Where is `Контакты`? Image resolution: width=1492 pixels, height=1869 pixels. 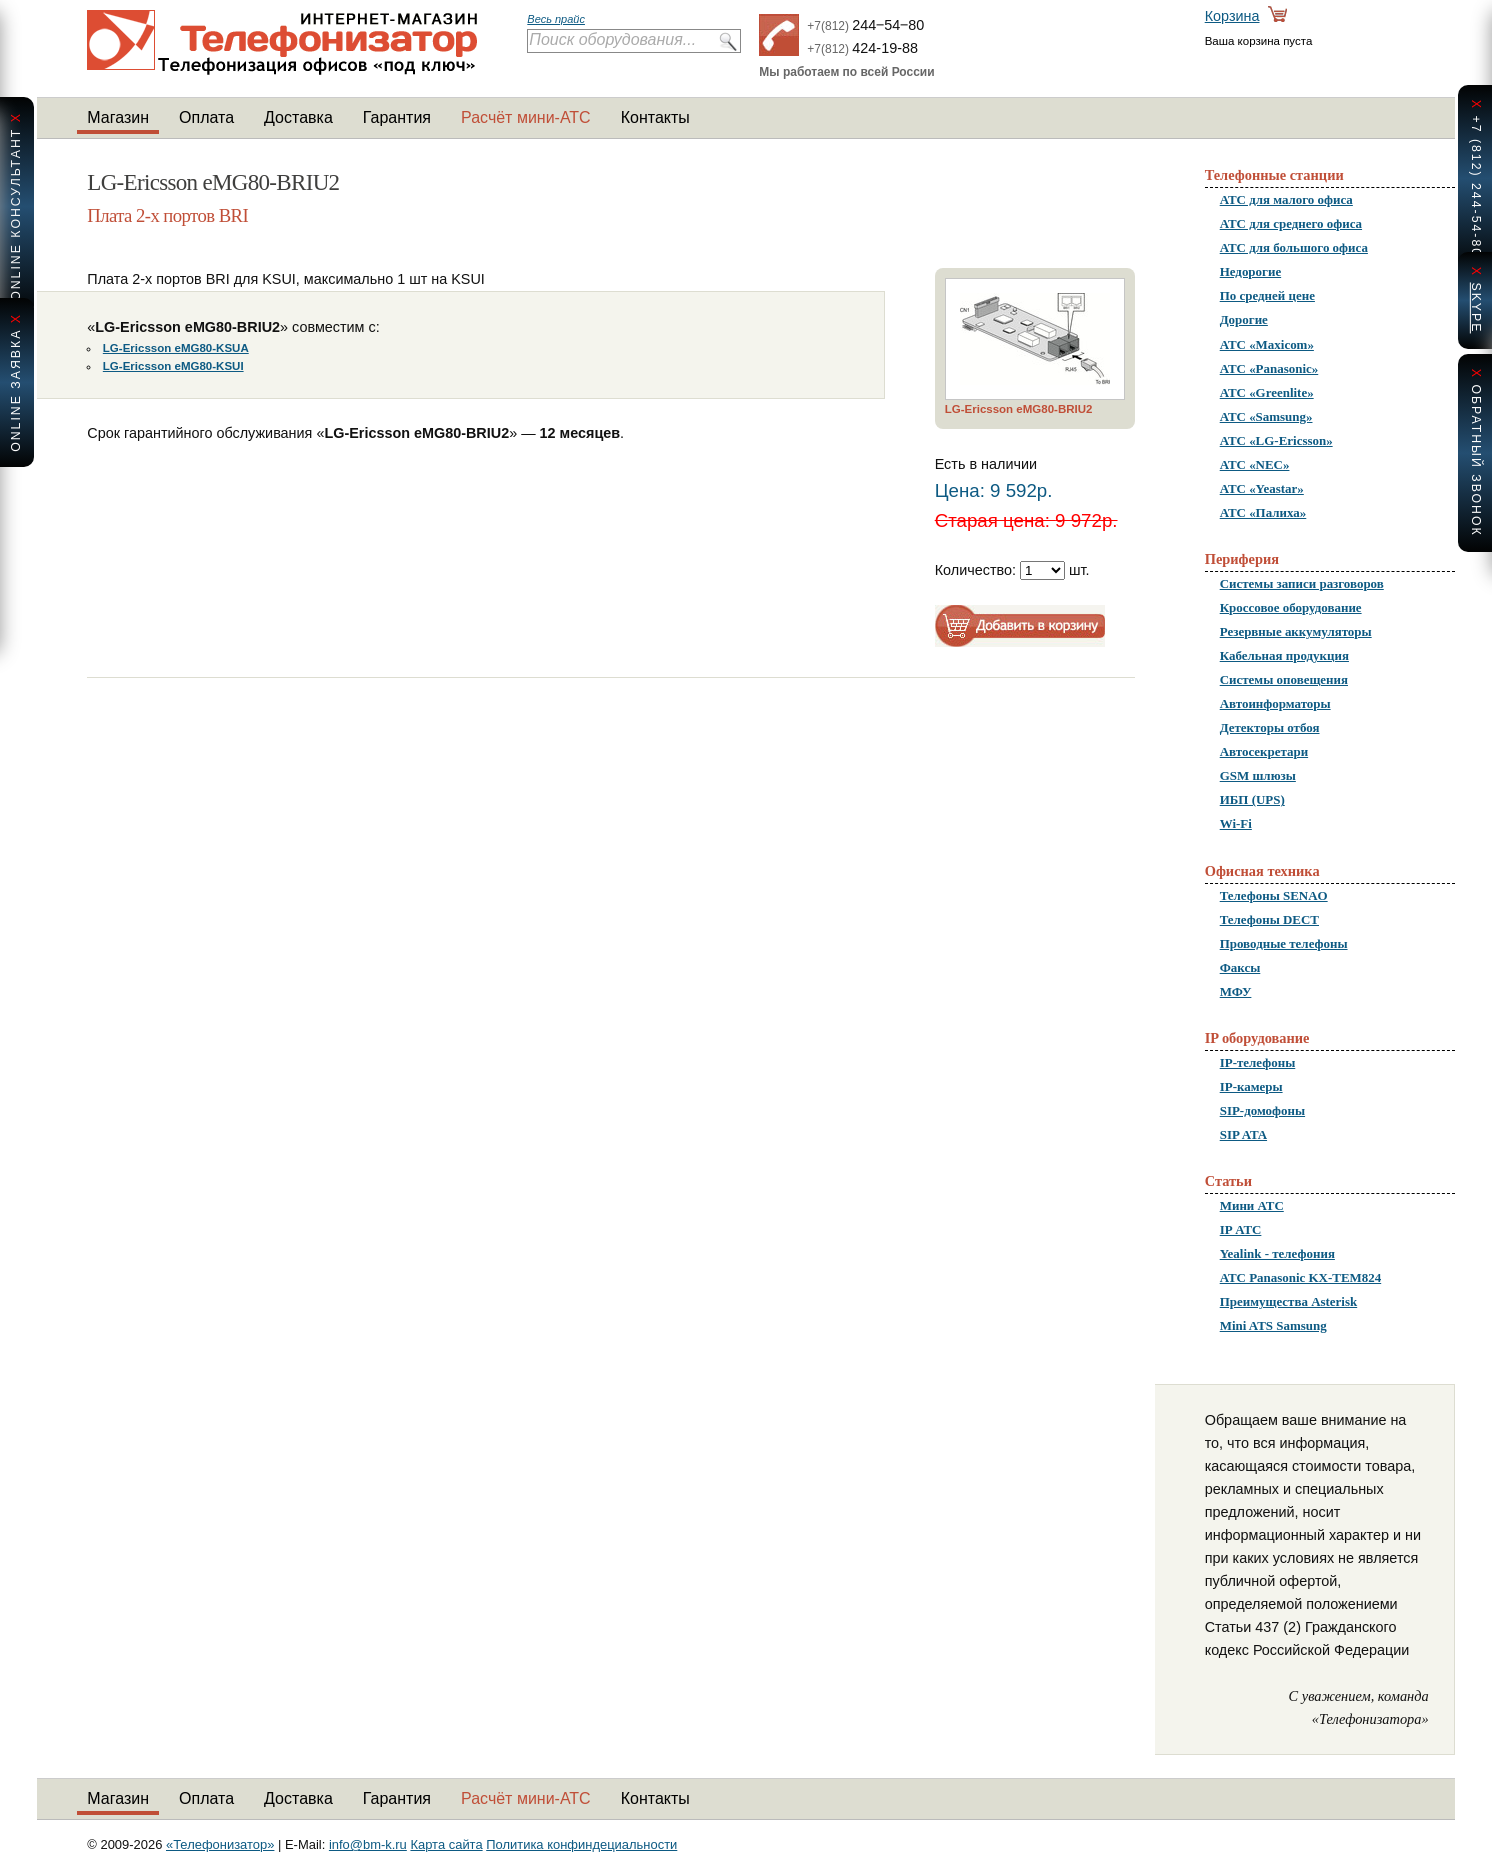
Контакты is located at coordinates (655, 117).